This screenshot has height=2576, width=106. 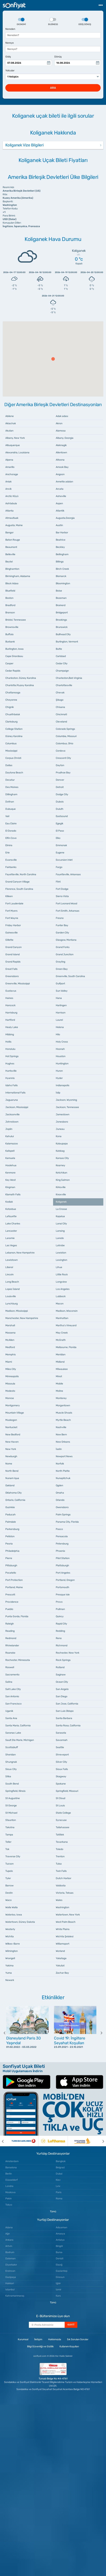 I want to click on Jacksonville, so click(x=12, y=1114).